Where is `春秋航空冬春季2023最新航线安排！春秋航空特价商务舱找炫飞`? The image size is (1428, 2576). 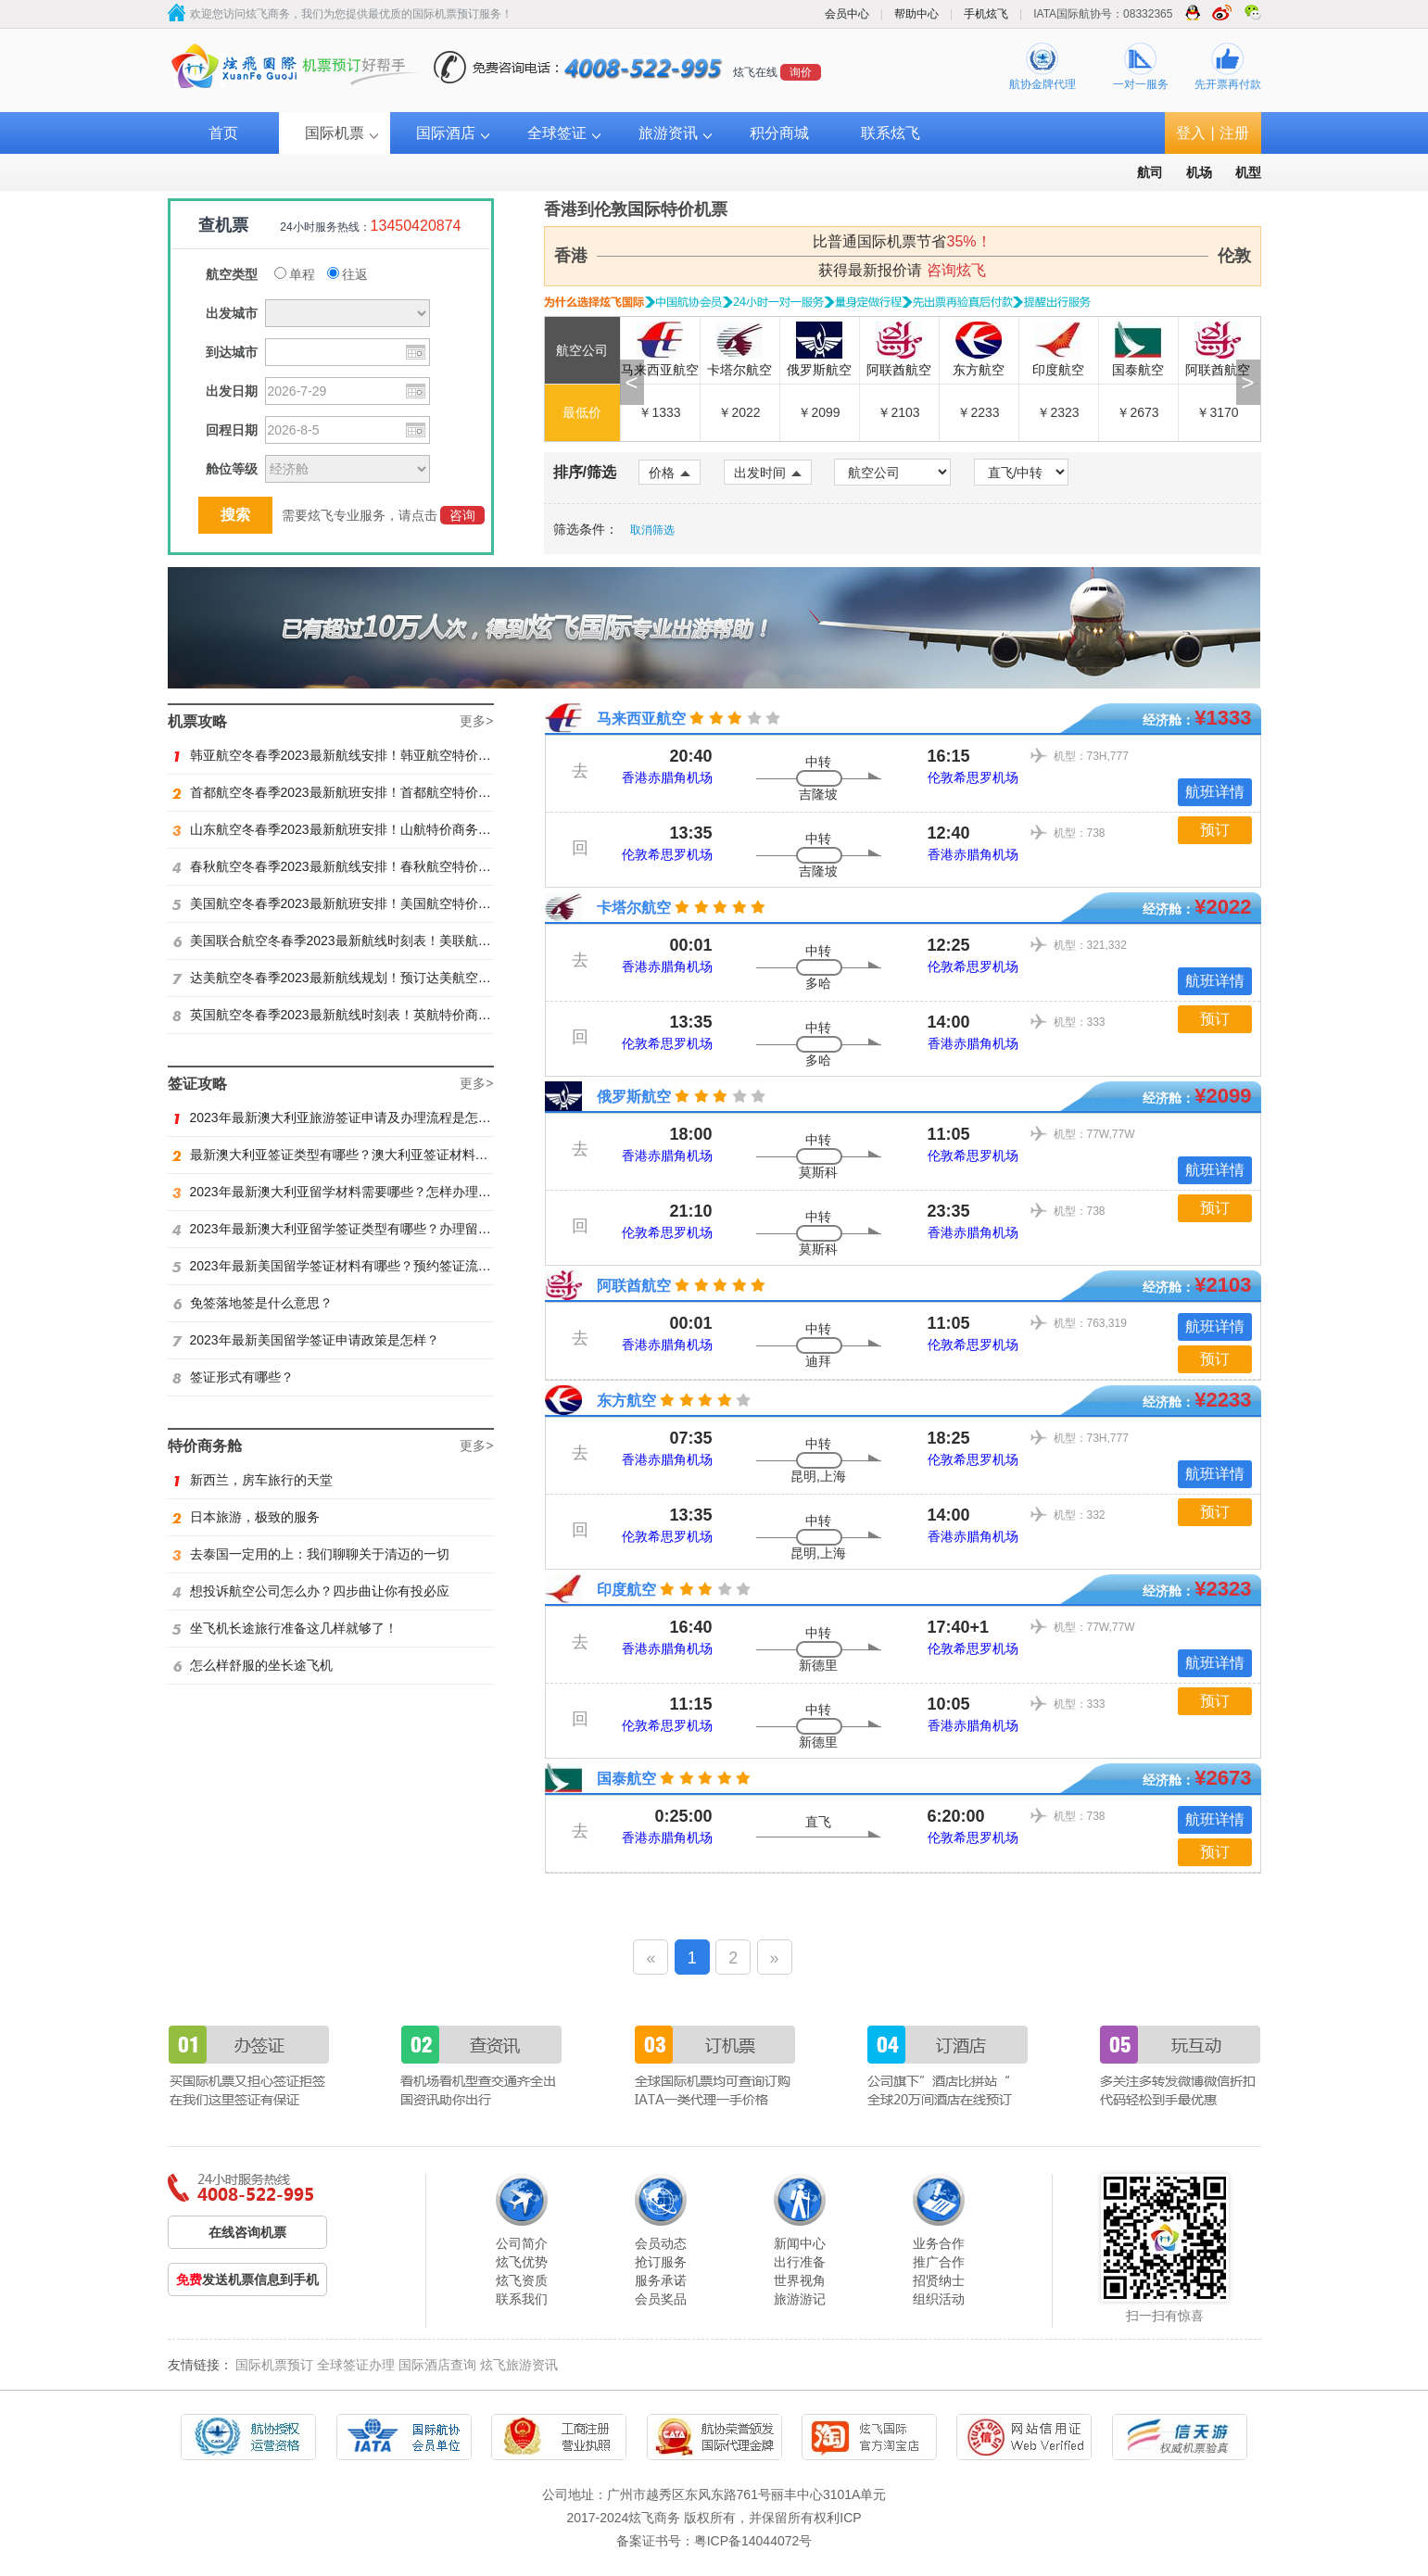 春秋航空冬春季2023最新航线安排！春秋航空特价商务舱找炫飞 is located at coordinates (364, 866).